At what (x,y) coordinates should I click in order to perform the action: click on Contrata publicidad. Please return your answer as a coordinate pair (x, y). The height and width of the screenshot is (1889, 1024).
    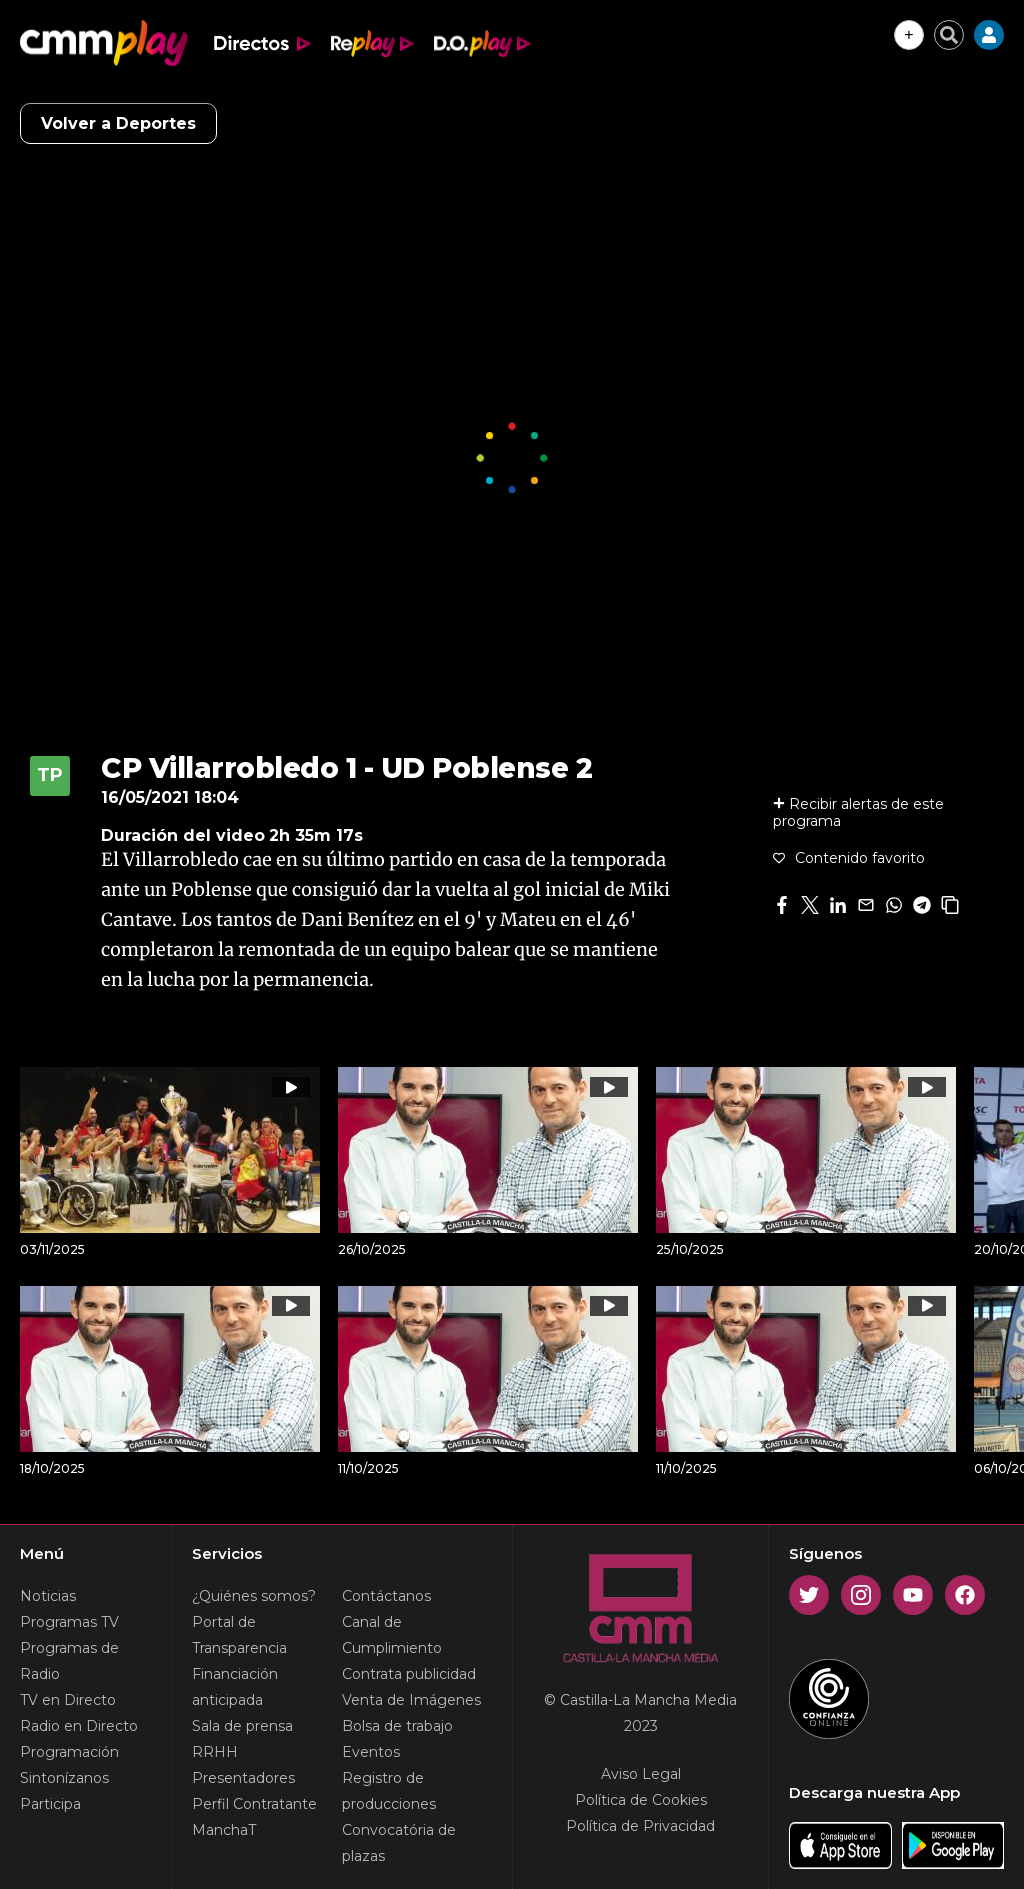
    Looking at the image, I should click on (409, 1674).